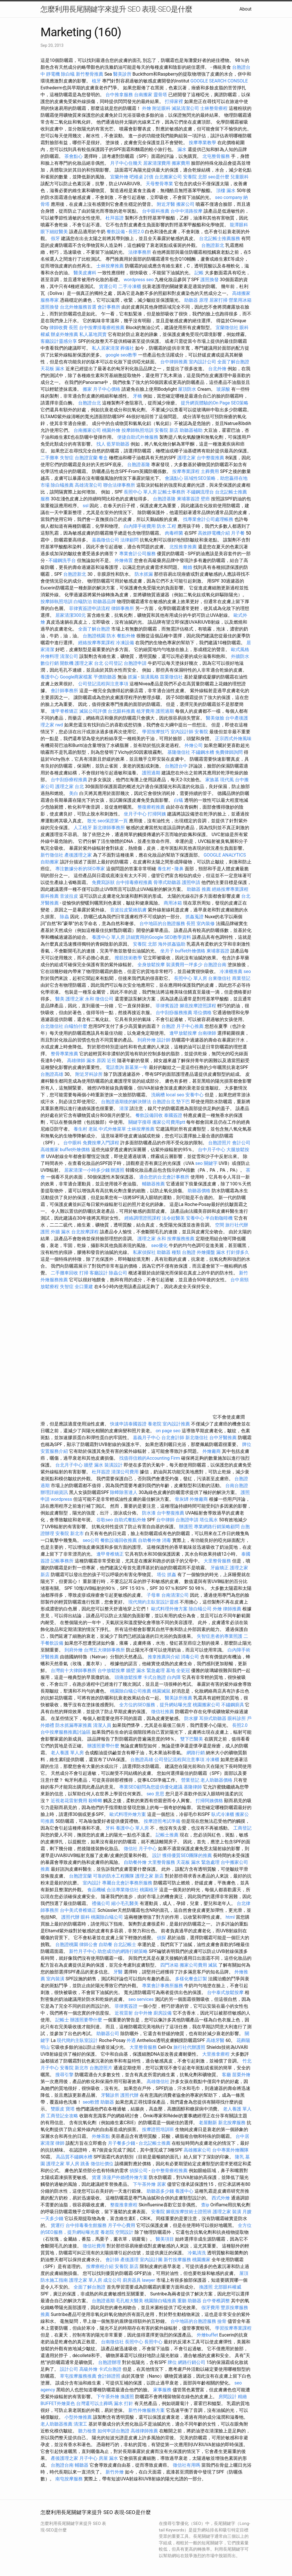 Image resolution: width=292 pixels, height=2576 pixels. I want to click on 搬家公司費用, so click(193, 1965).